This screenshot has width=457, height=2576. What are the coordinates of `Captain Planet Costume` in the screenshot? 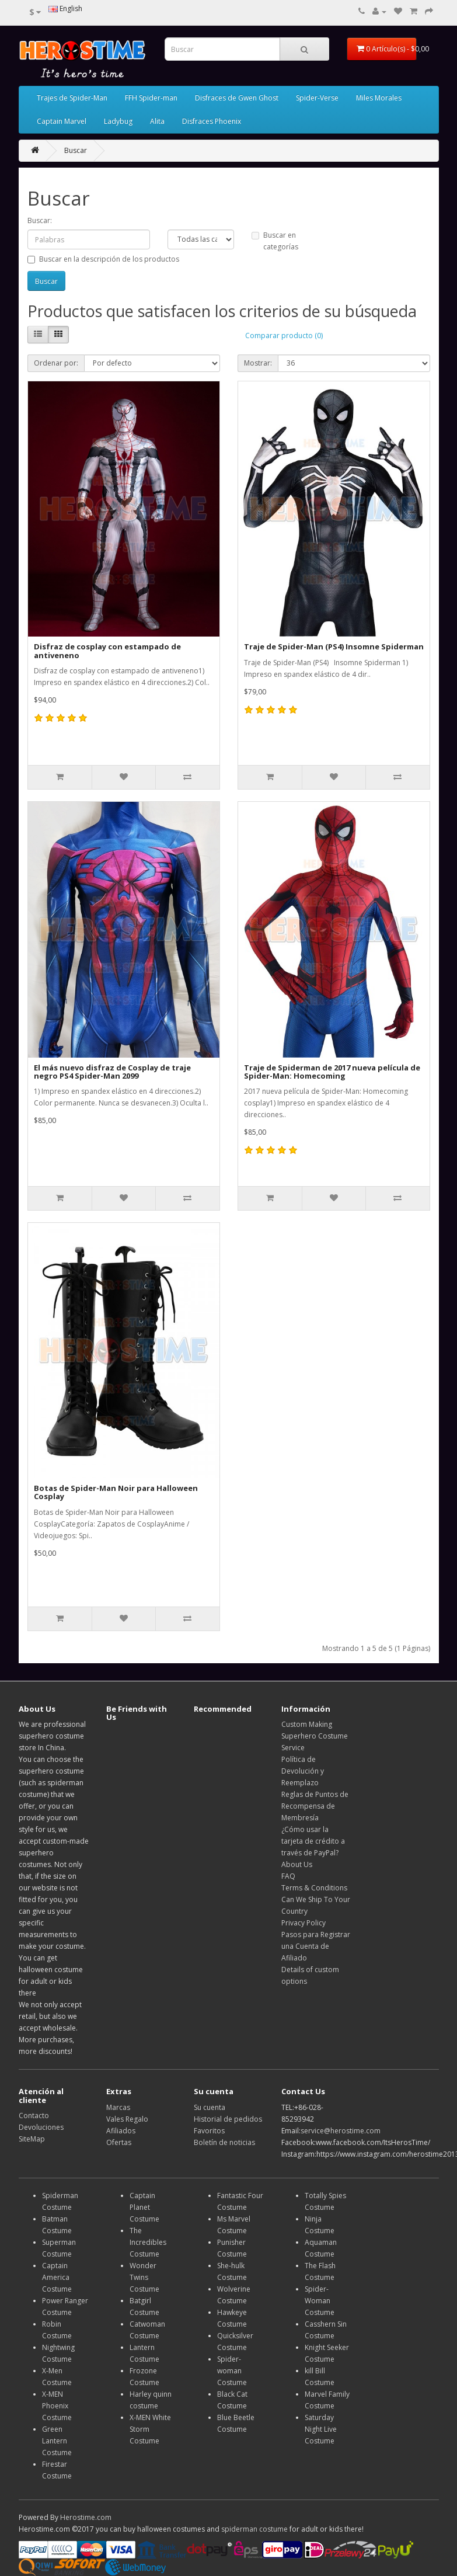 It's located at (144, 2207).